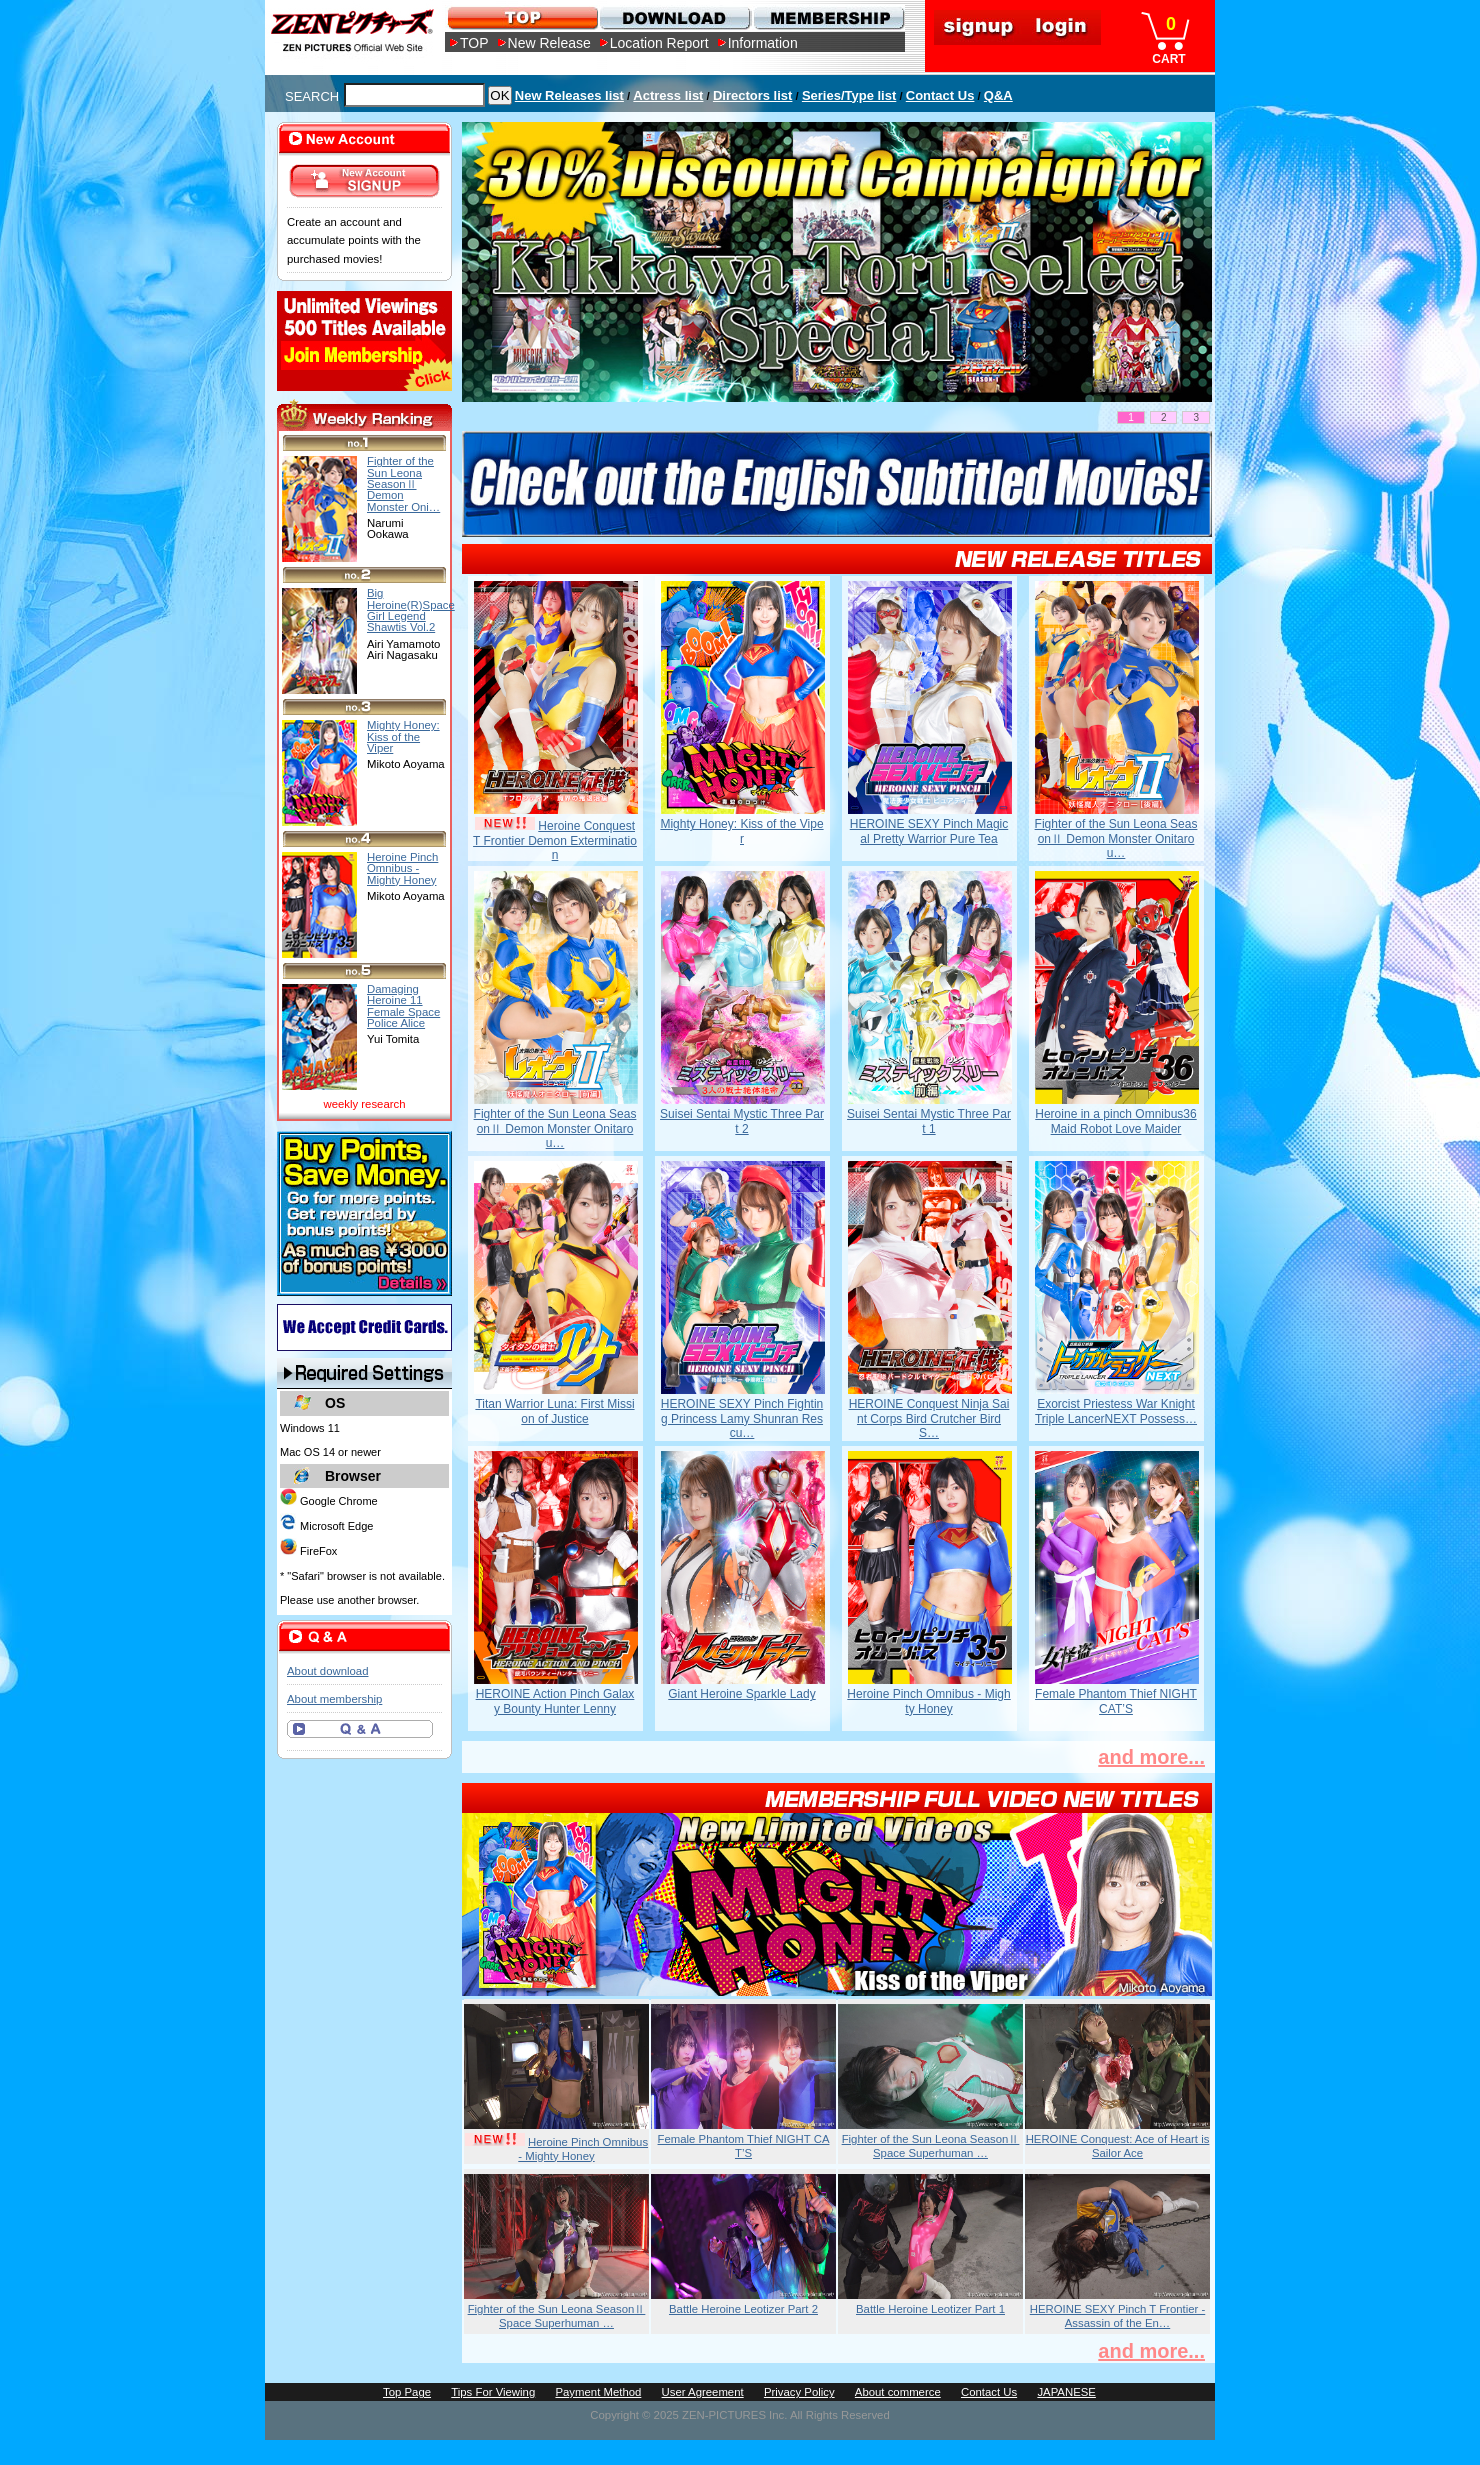  What do you see at coordinates (799, 2392) in the screenshot?
I see `Privacy Policy` at bounding box center [799, 2392].